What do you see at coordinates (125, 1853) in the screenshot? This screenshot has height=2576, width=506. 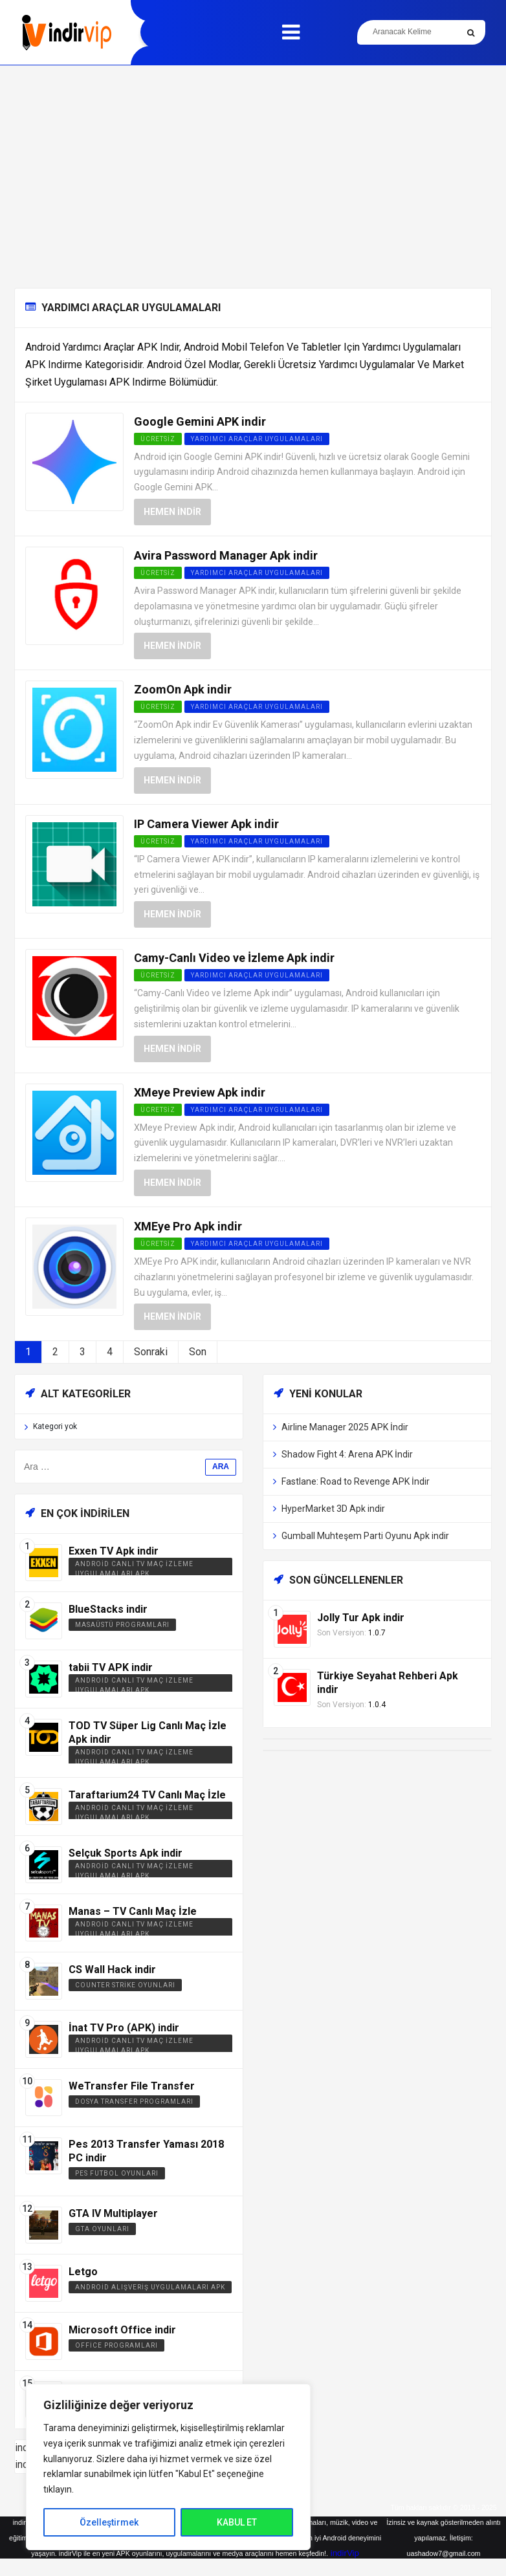 I see `Selçuk Sports Apk indir` at bounding box center [125, 1853].